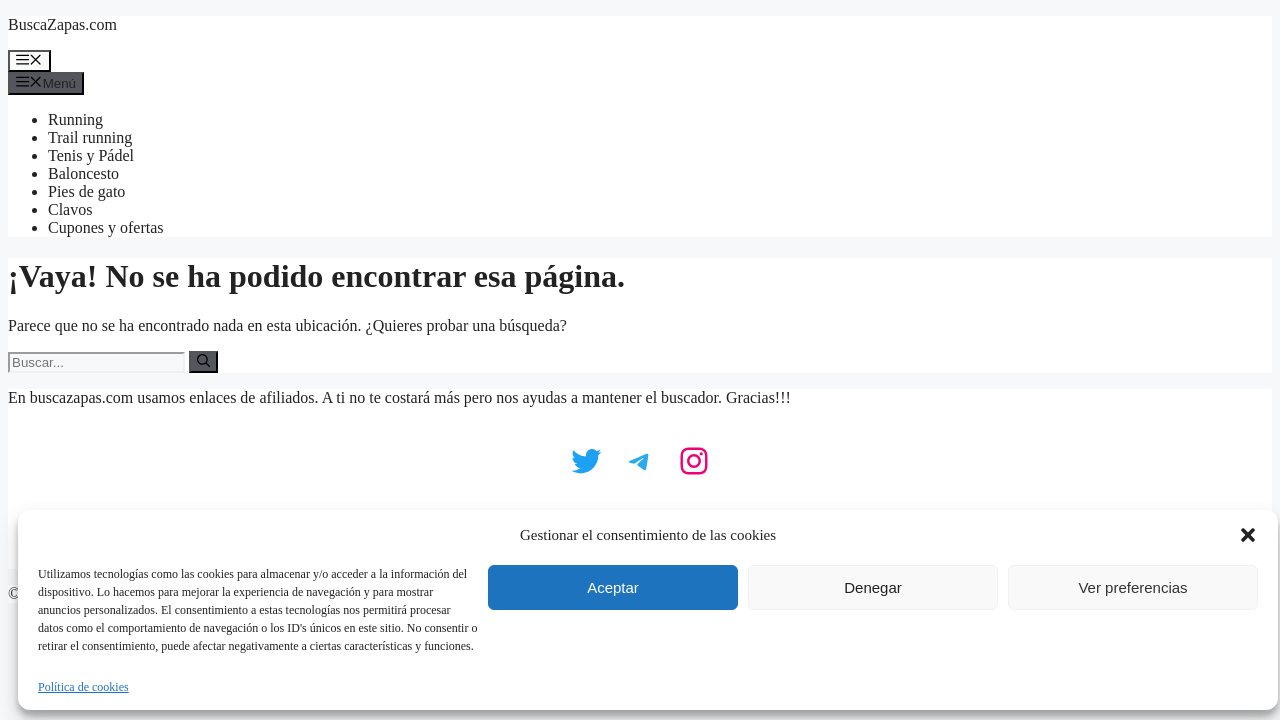 This screenshot has width=1280, height=720. Describe the element at coordinates (70, 209) in the screenshot. I see `Clavos` at that location.